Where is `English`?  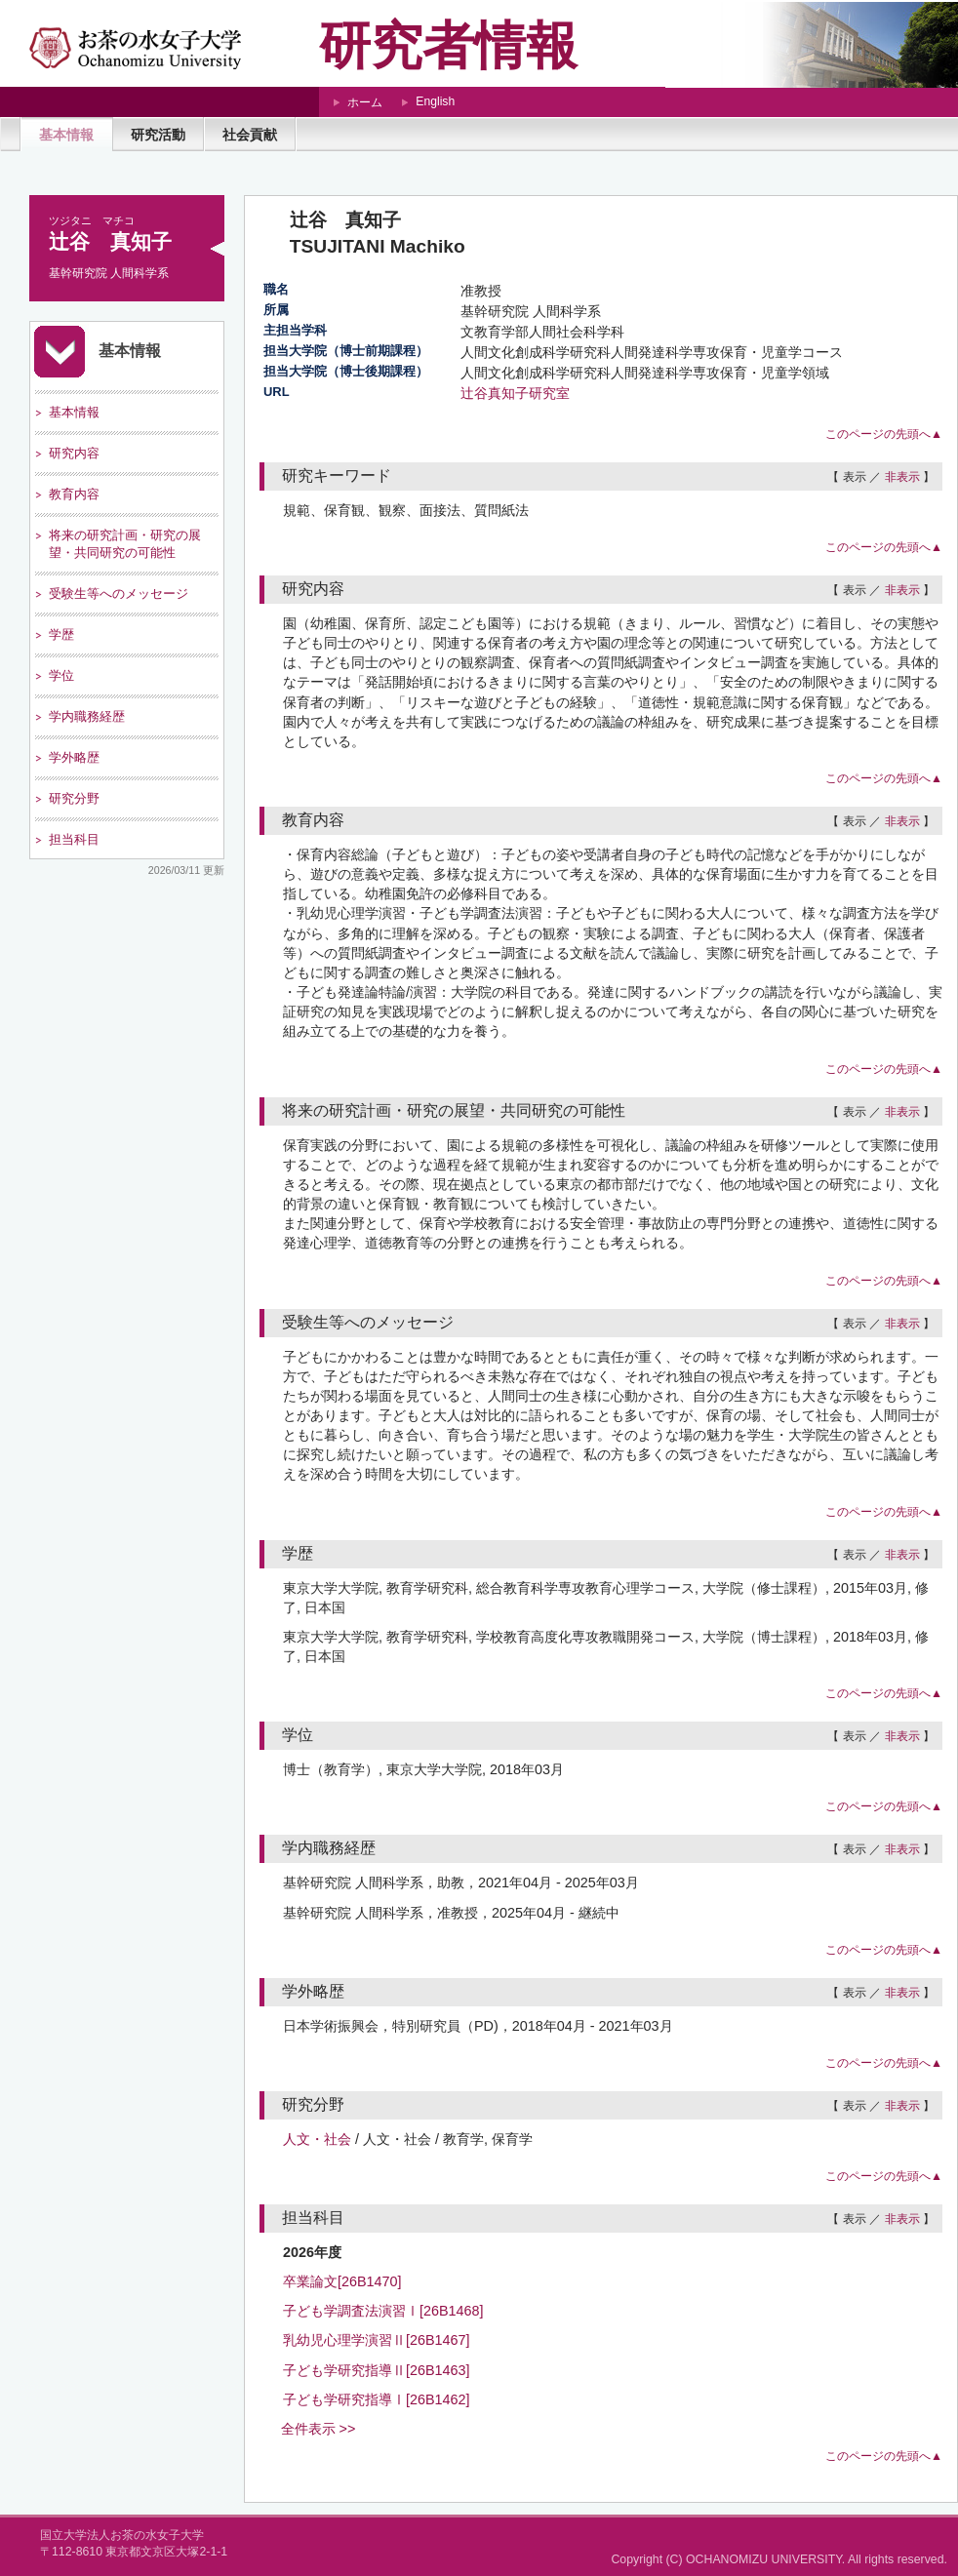 English is located at coordinates (435, 101).